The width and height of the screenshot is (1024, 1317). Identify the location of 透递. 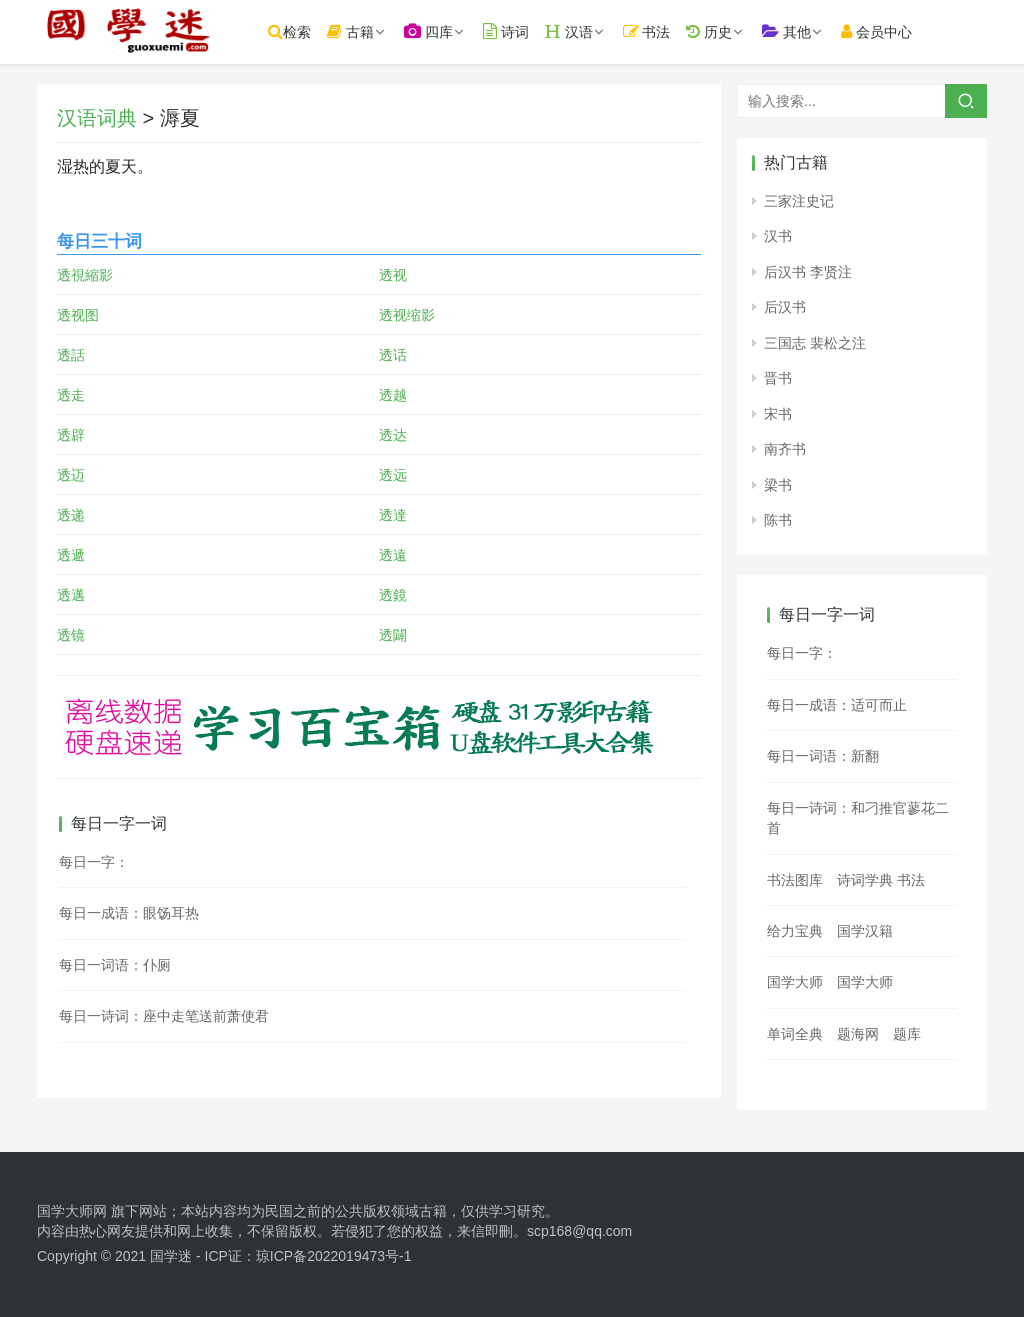
(71, 515).